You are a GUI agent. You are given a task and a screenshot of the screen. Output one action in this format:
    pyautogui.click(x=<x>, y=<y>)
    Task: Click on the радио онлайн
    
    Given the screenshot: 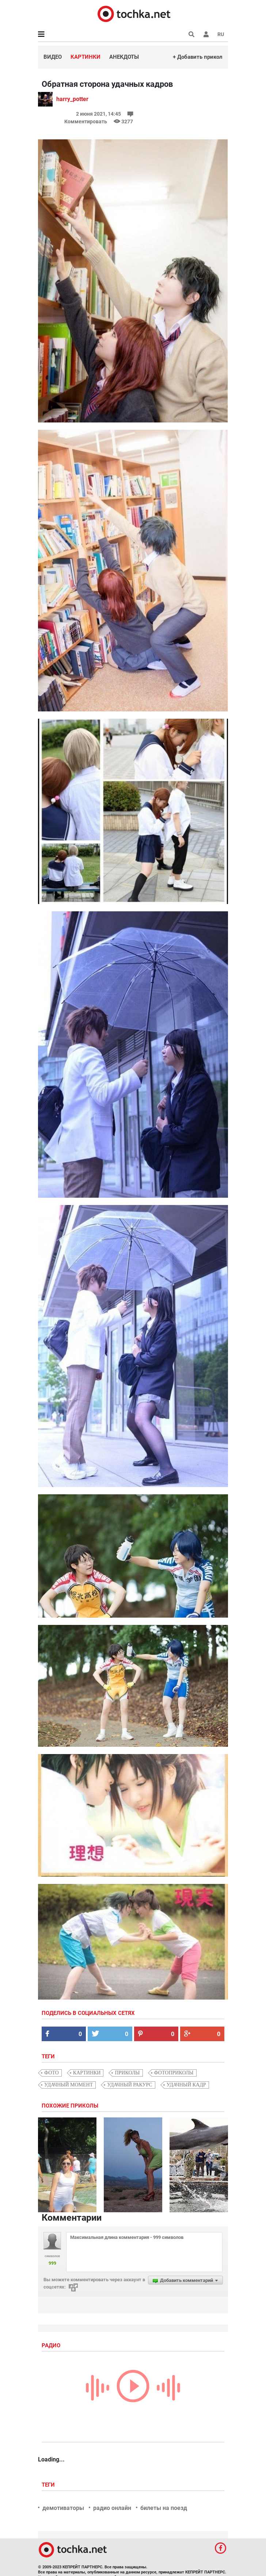 What is the action you would take?
    pyautogui.click(x=112, y=2507)
    